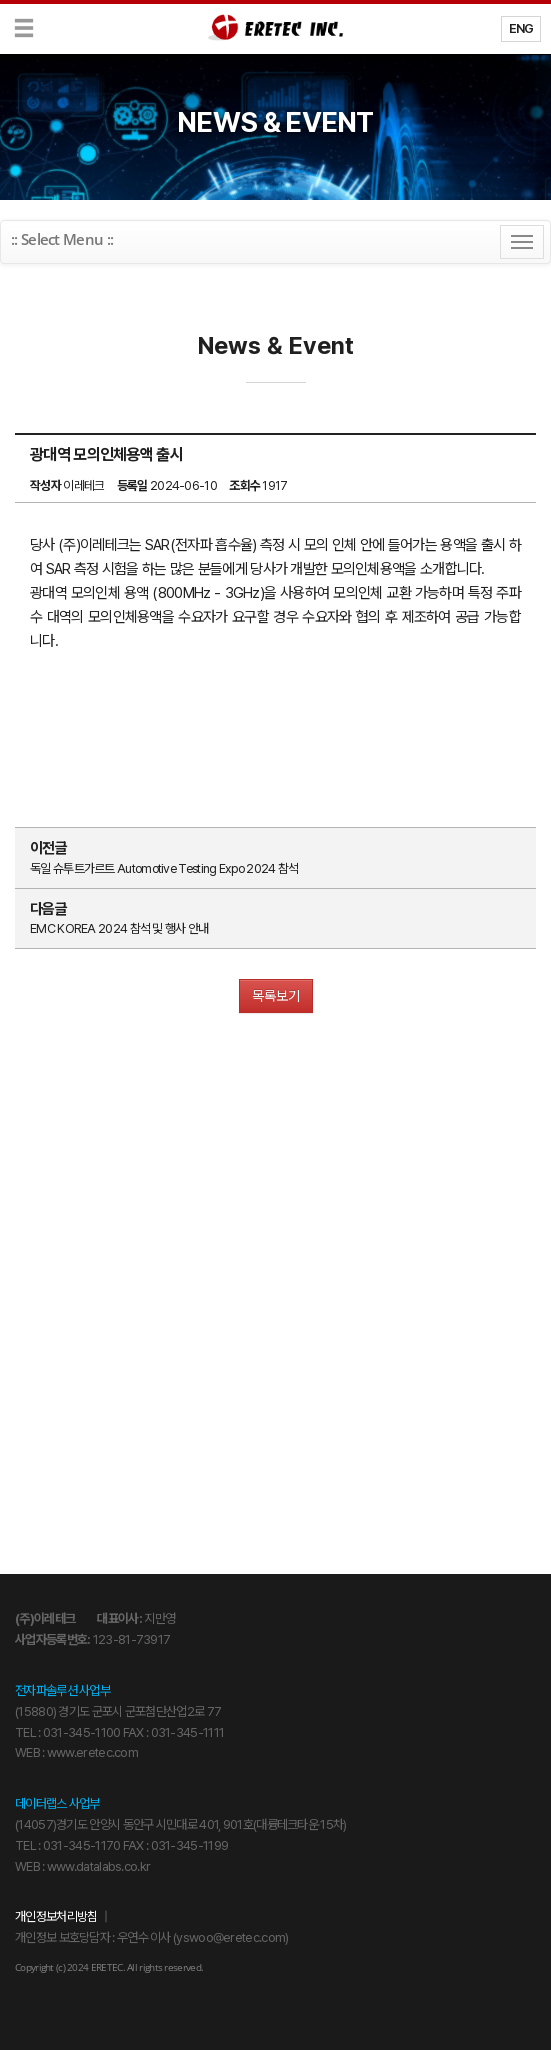 This screenshot has height=2050, width=551. Describe the element at coordinates (132, 485) in the screenshot. I see `등록일` at that location.